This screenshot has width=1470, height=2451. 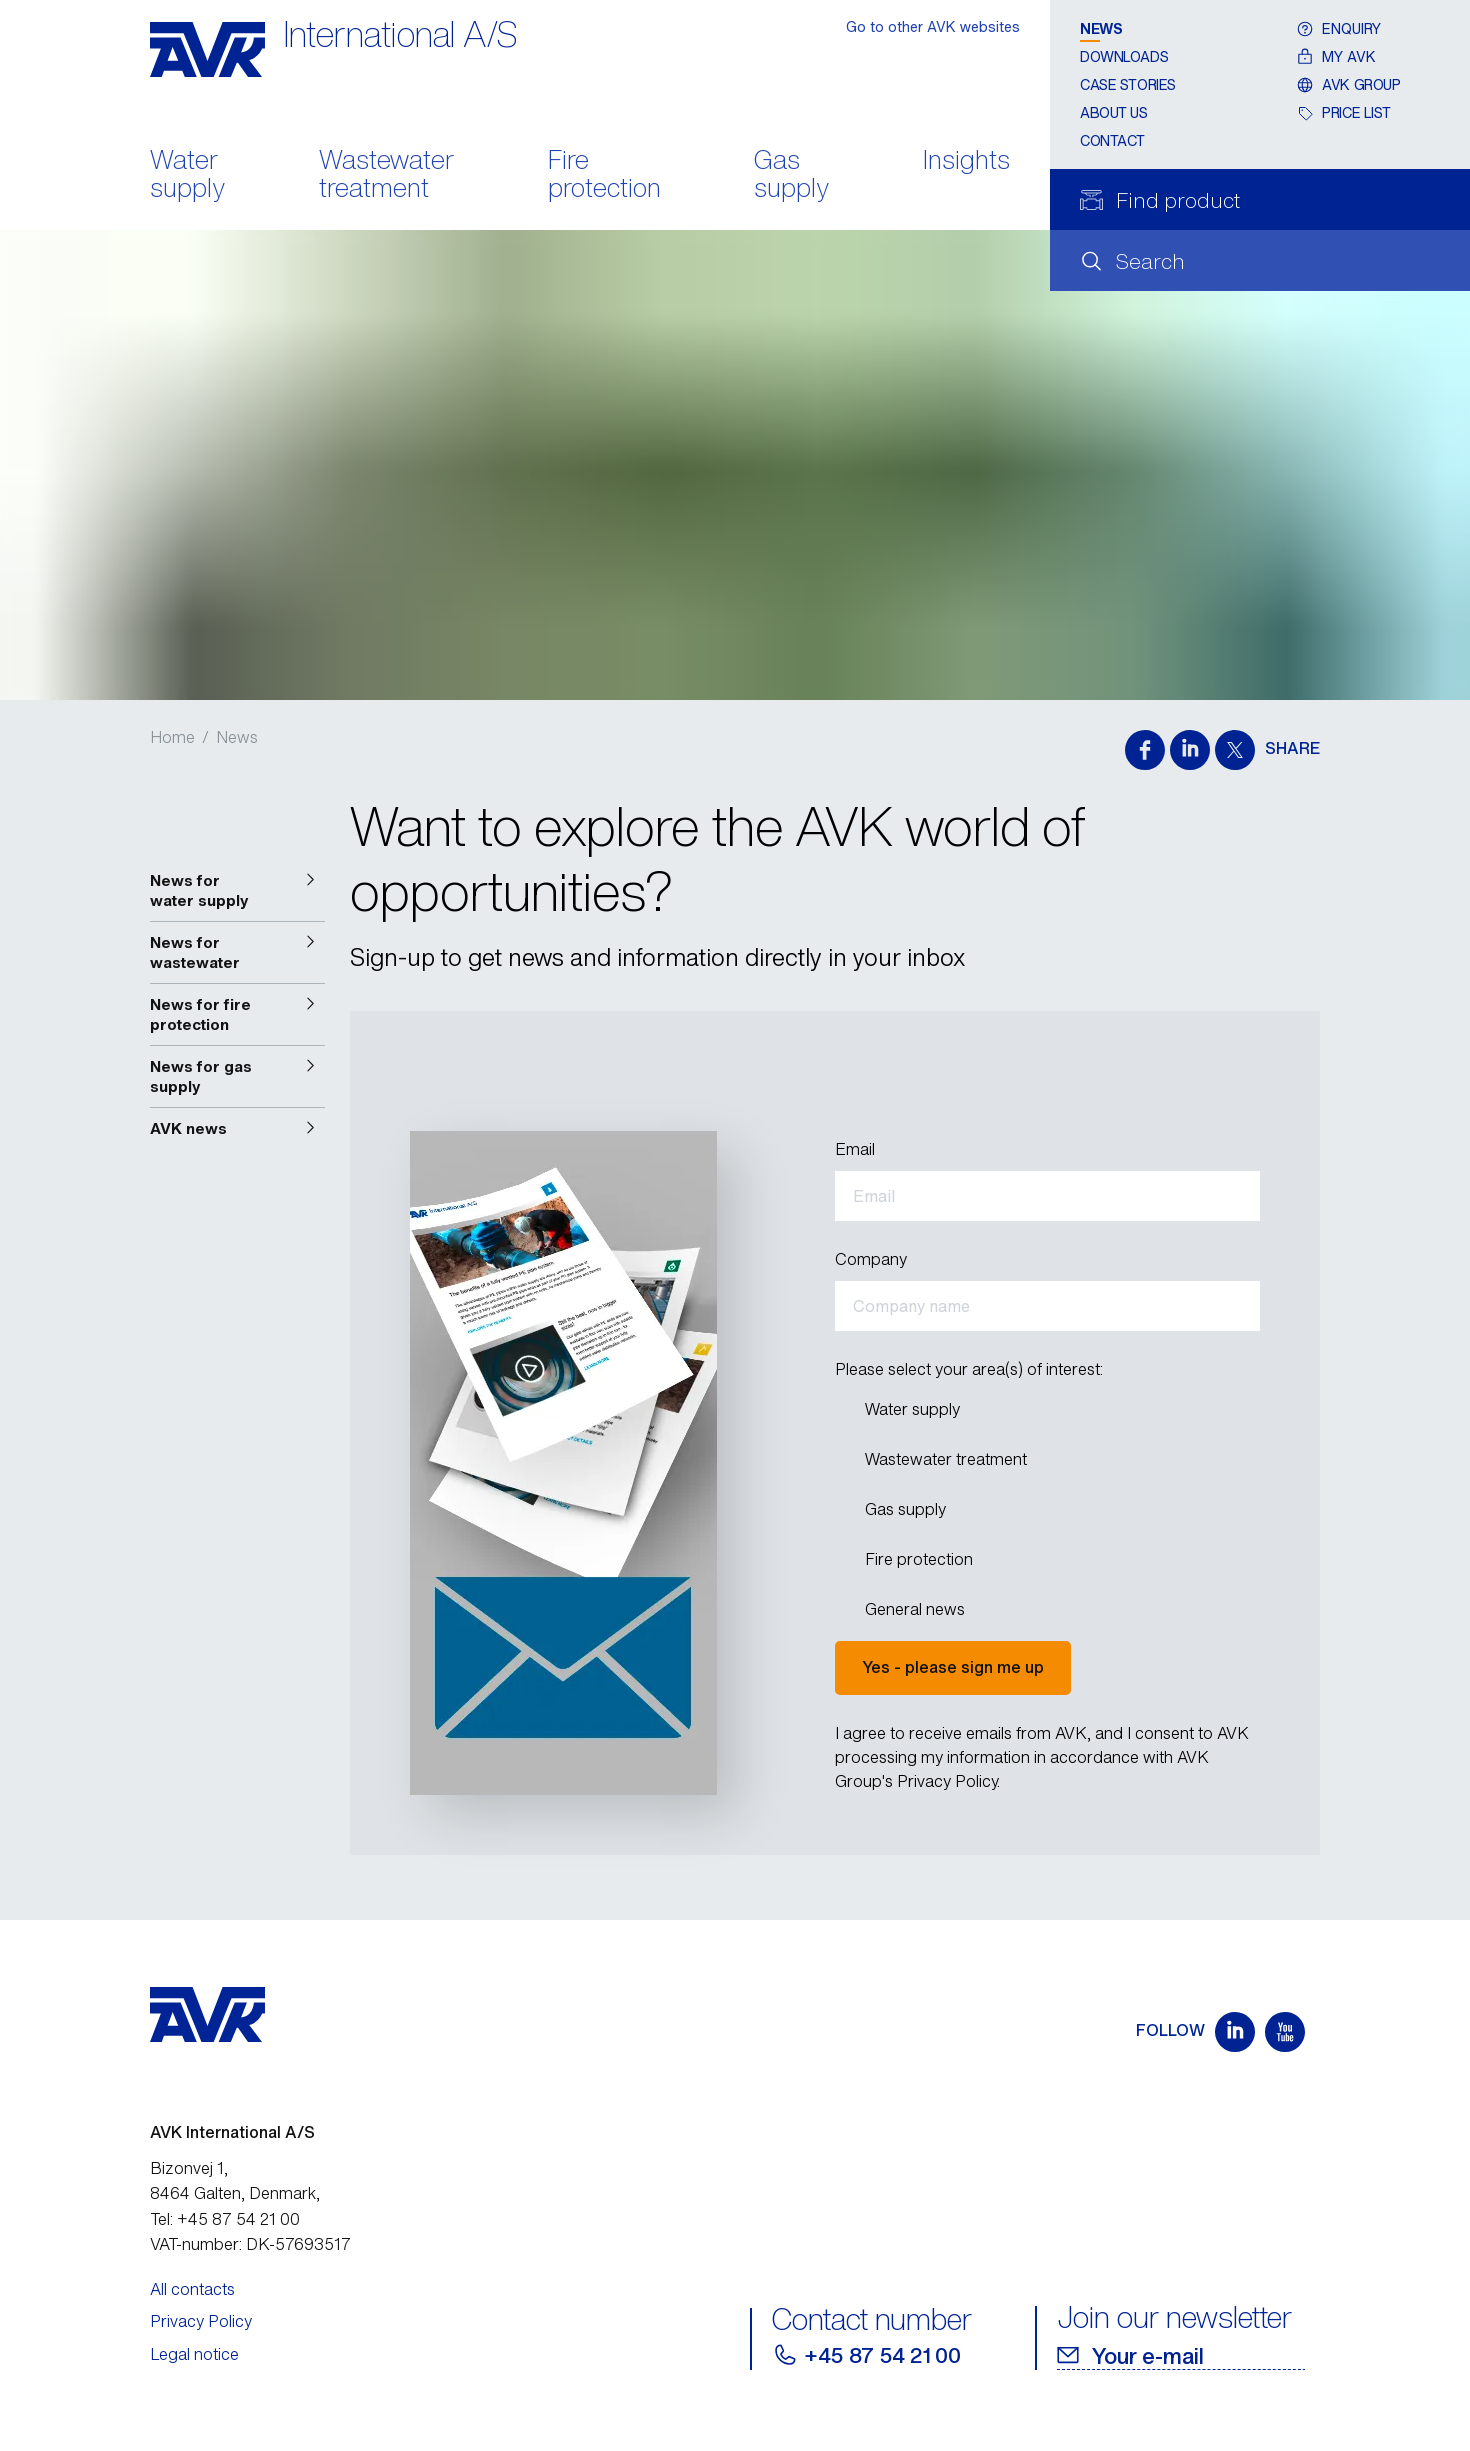 I want to click on [button], so click(x=237, y=890).